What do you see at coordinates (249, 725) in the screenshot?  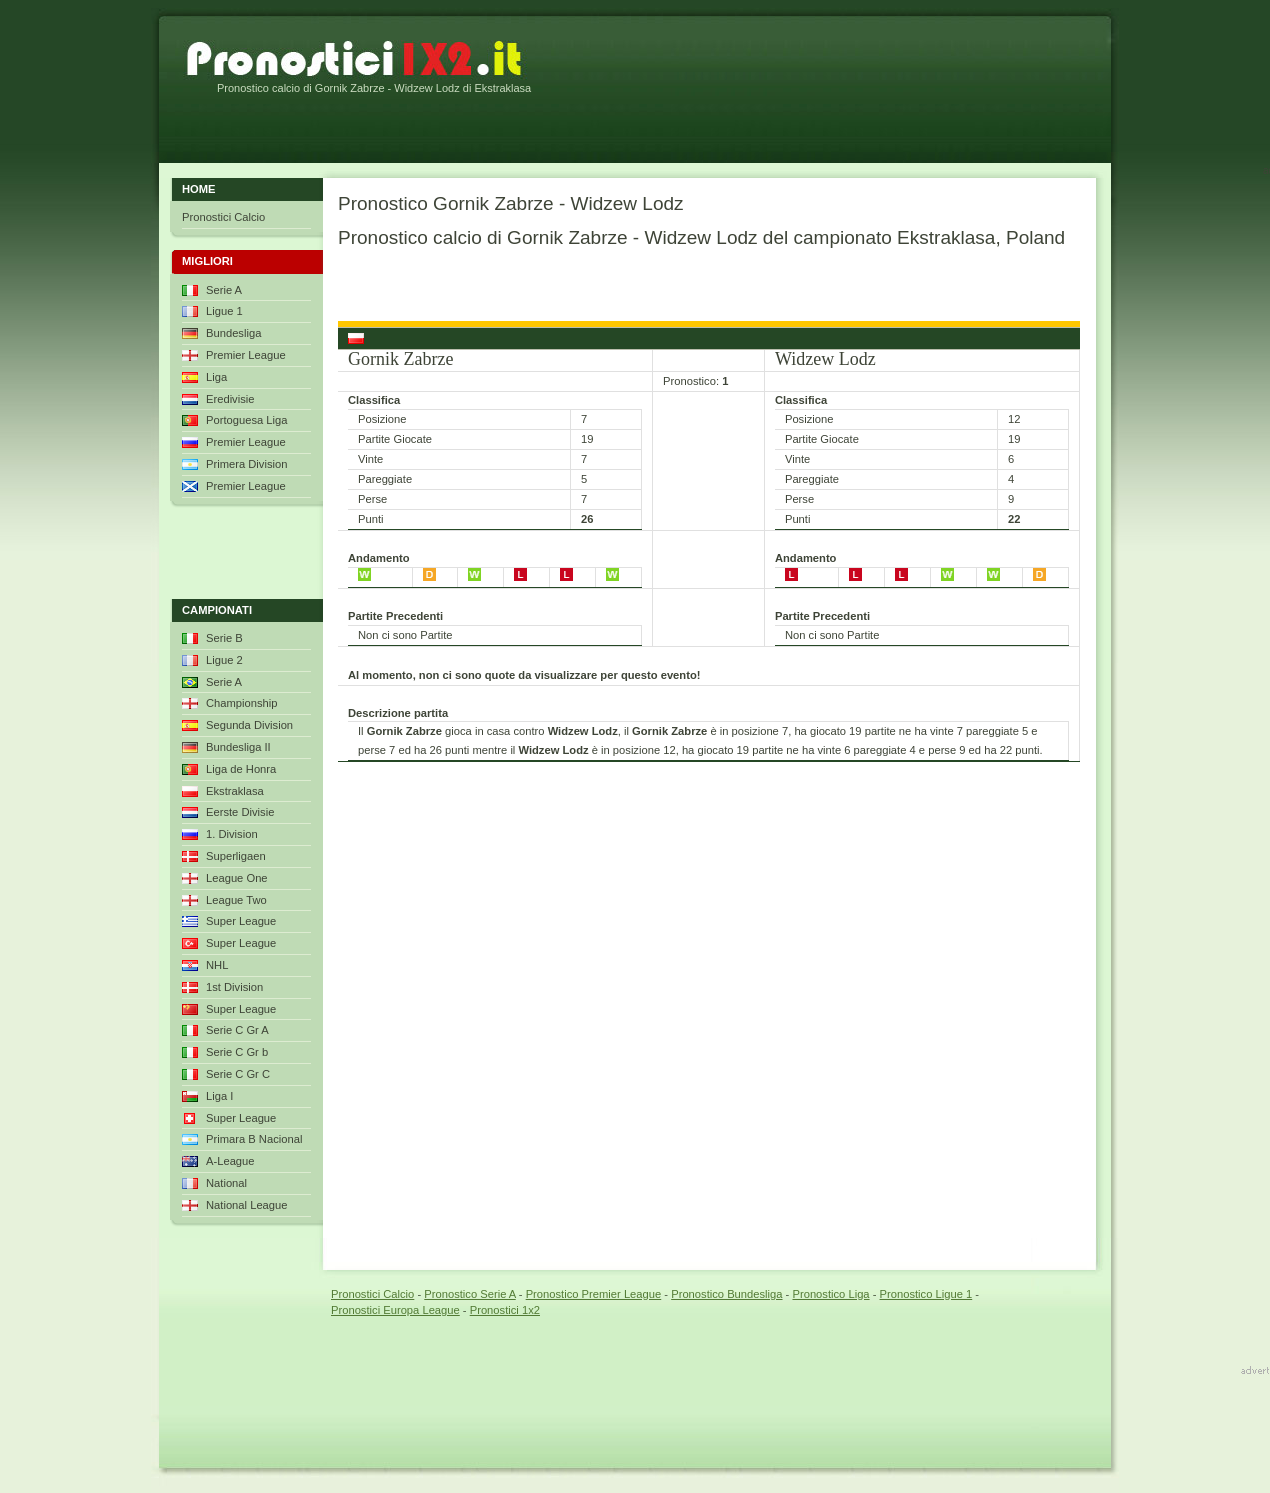 I see `Segunda Division` at bounding box center [249, 725].